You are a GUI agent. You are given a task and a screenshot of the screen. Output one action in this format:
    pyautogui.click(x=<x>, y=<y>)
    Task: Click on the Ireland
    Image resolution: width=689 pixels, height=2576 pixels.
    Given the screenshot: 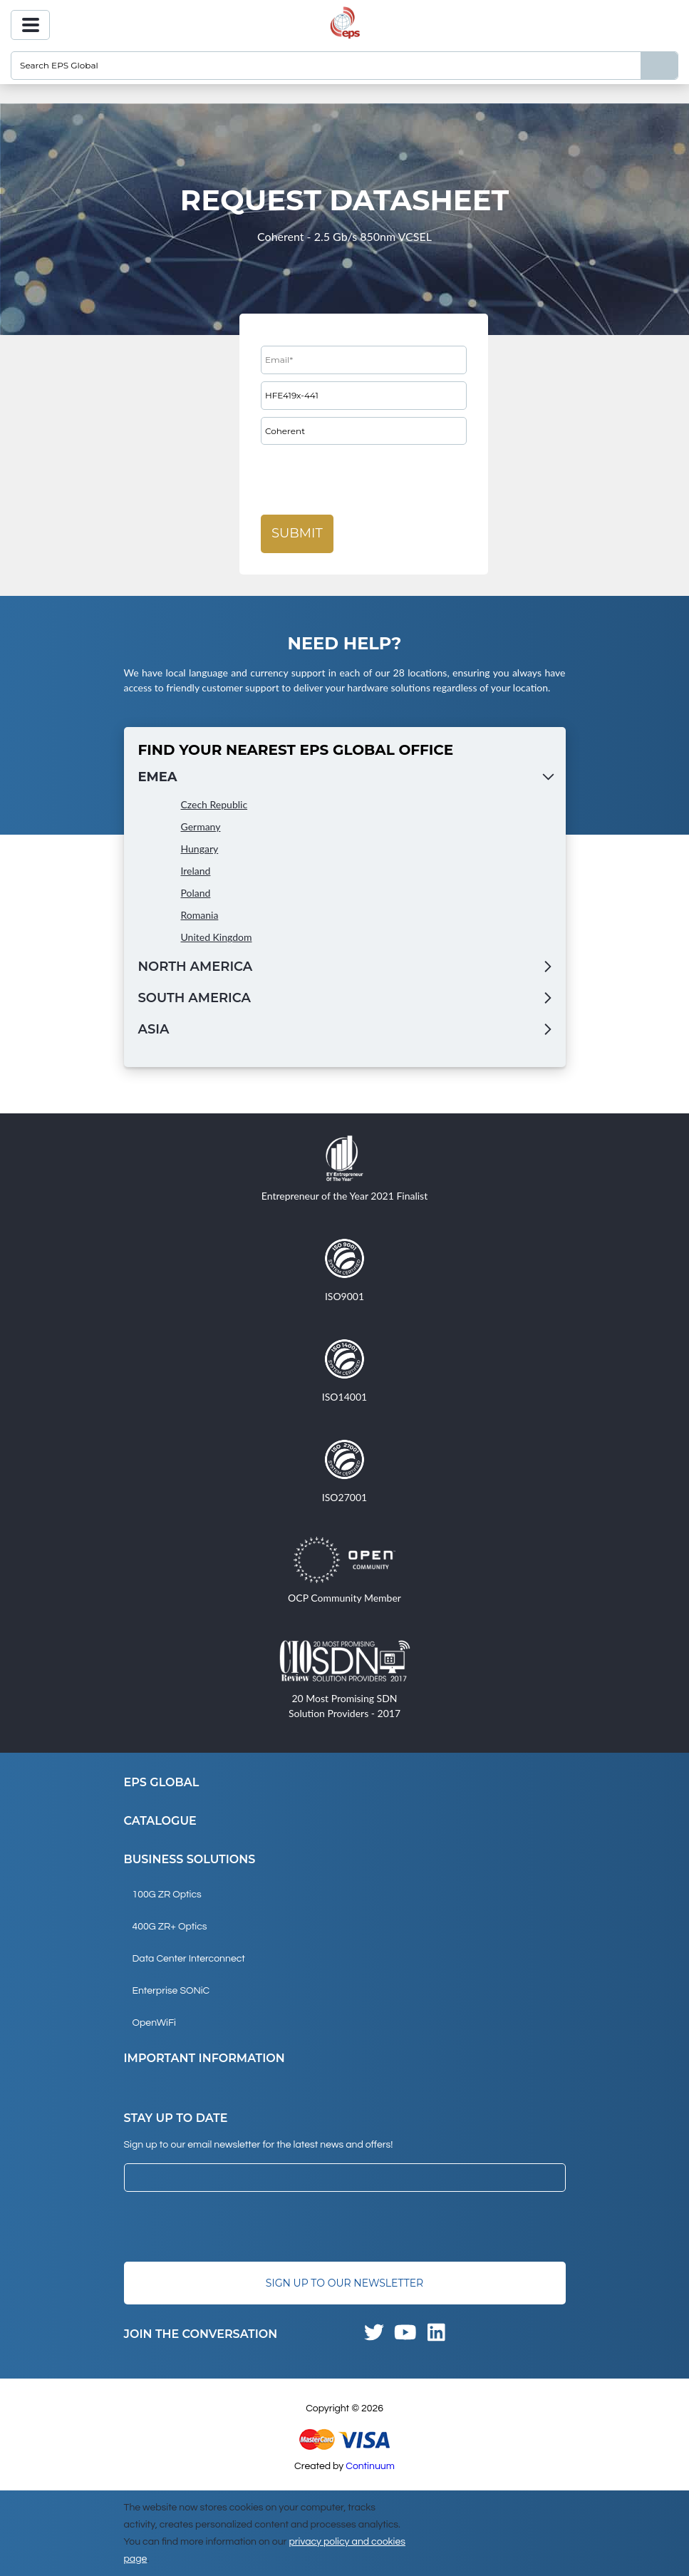 What is the action you would take?
    pyautogui.click(x=196, y=871)
    